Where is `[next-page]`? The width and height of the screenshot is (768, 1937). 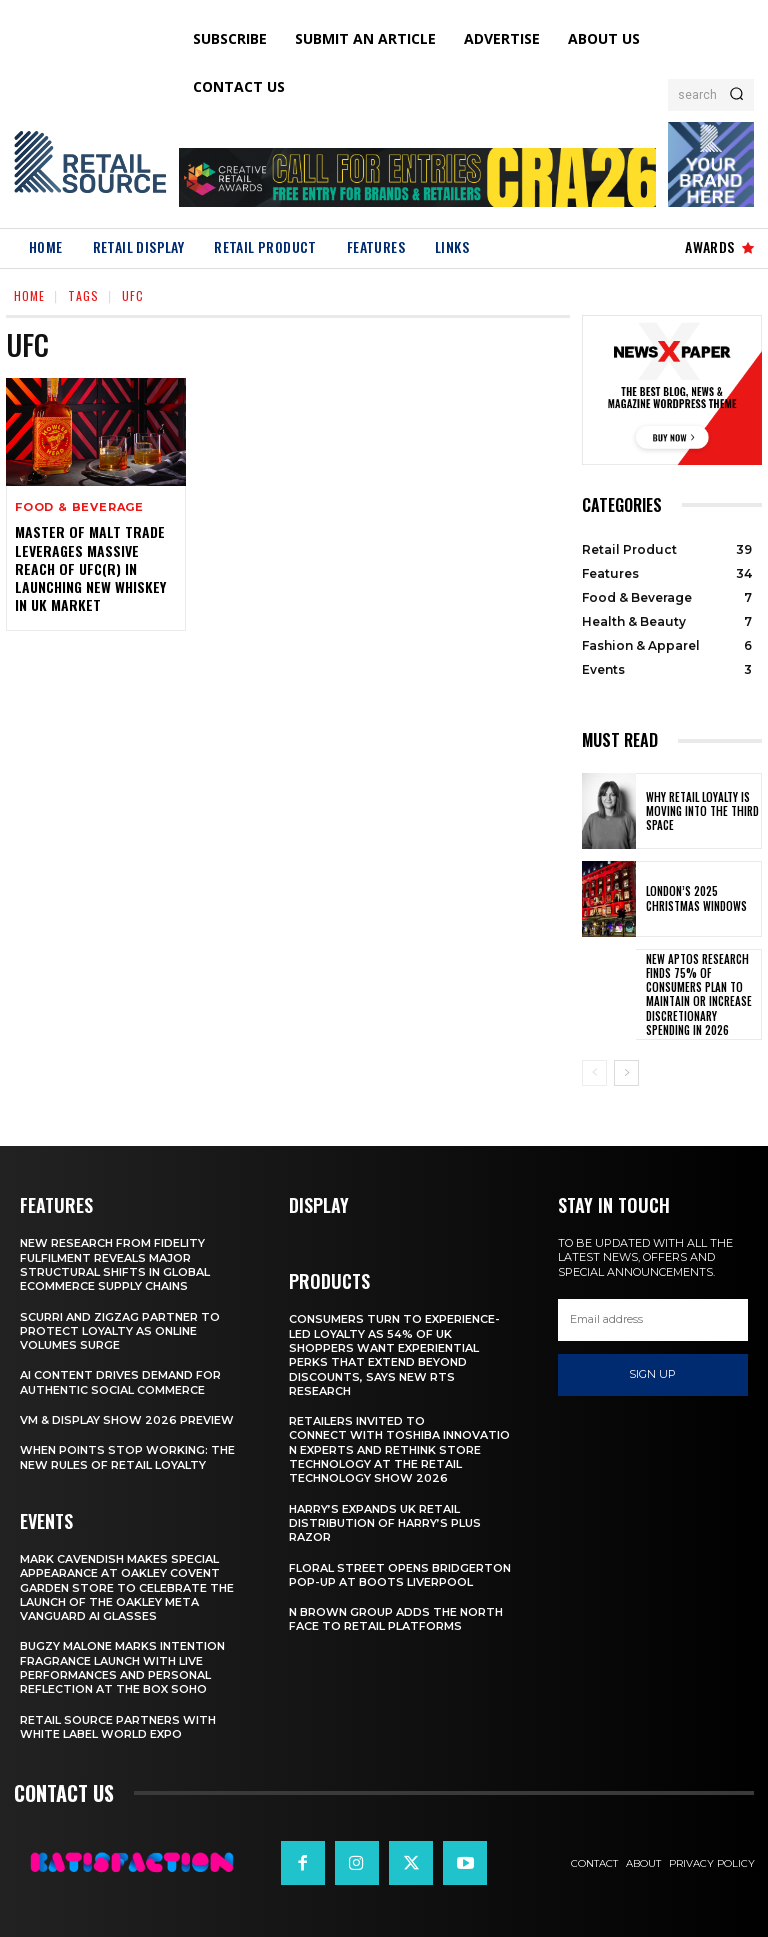
[next-page] is located at coordinates (626, 1073).